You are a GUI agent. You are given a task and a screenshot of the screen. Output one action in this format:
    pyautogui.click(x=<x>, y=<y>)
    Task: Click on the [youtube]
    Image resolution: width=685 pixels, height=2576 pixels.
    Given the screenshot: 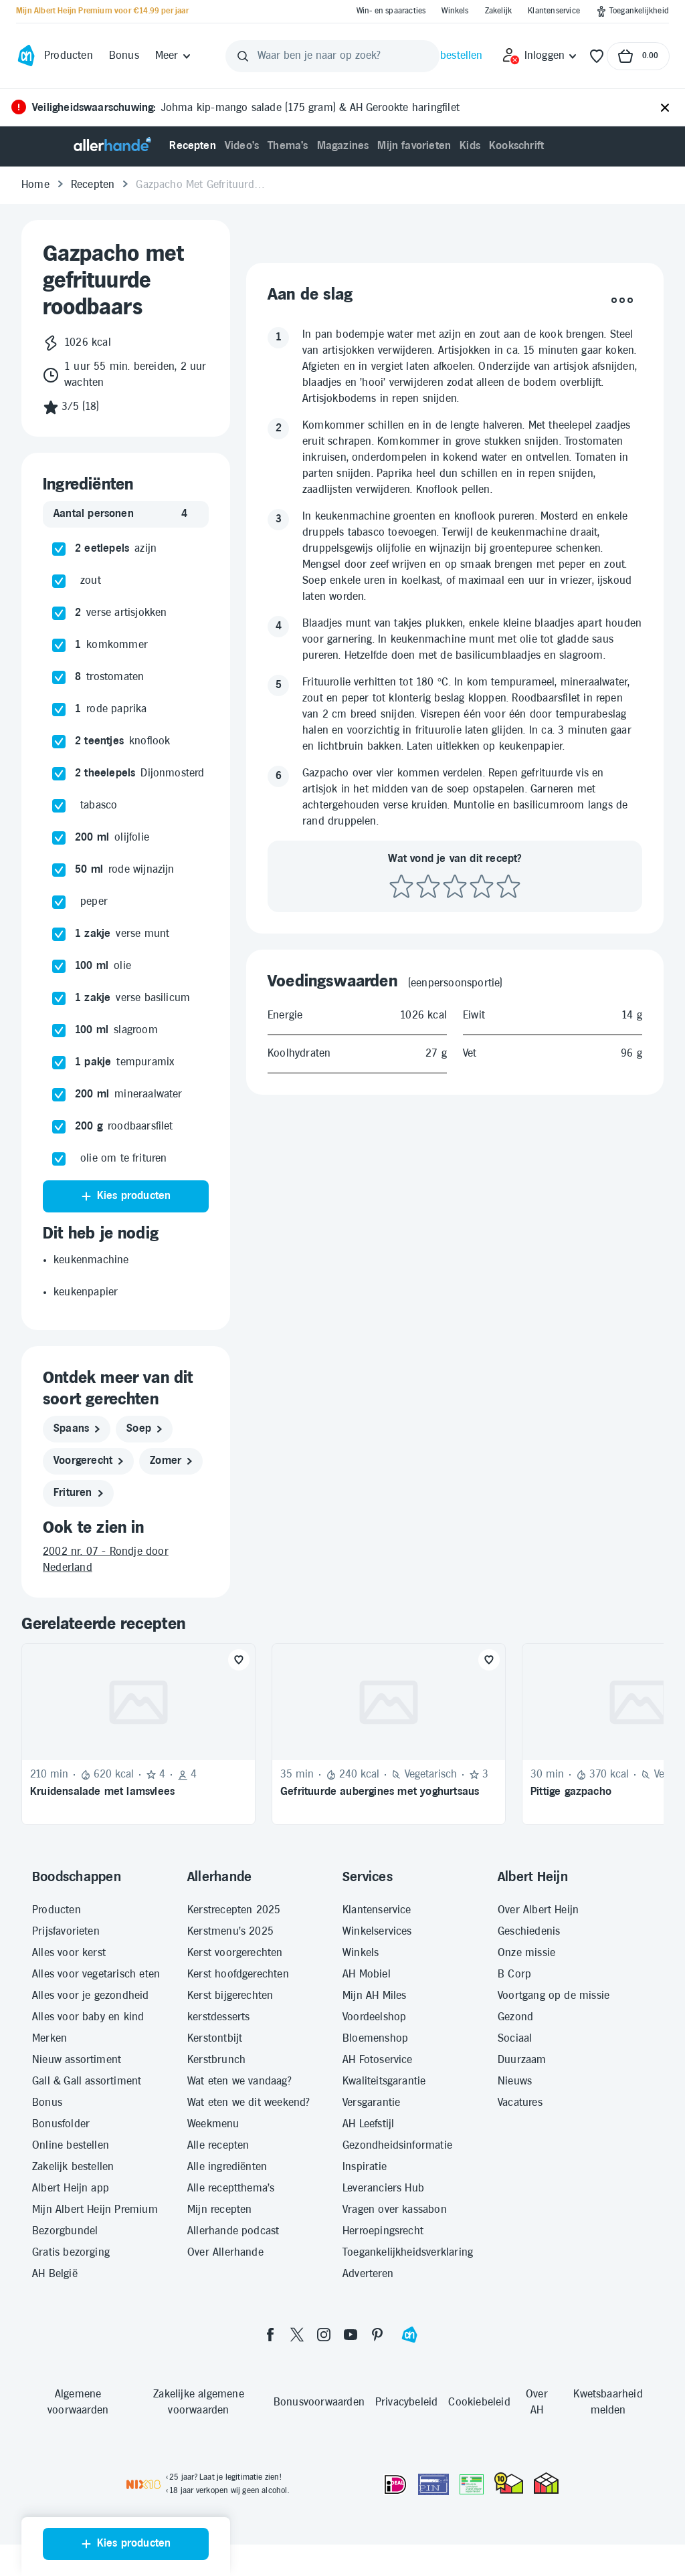 What is the action you would take?
    pyautogui.click(x=350, y=2334)
    